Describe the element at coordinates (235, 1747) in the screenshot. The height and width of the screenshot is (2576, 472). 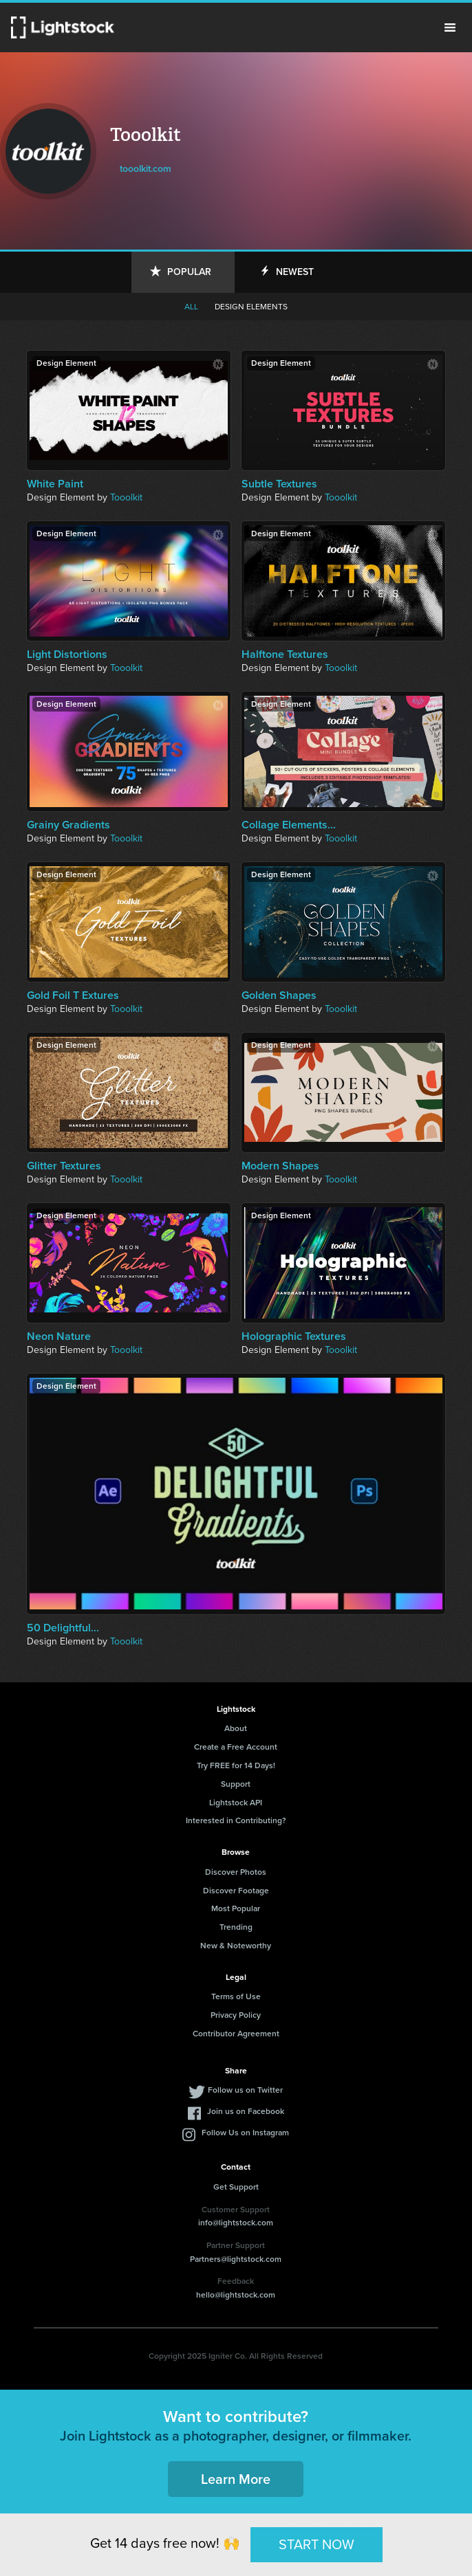
I see `Create a Free Account` at that location.